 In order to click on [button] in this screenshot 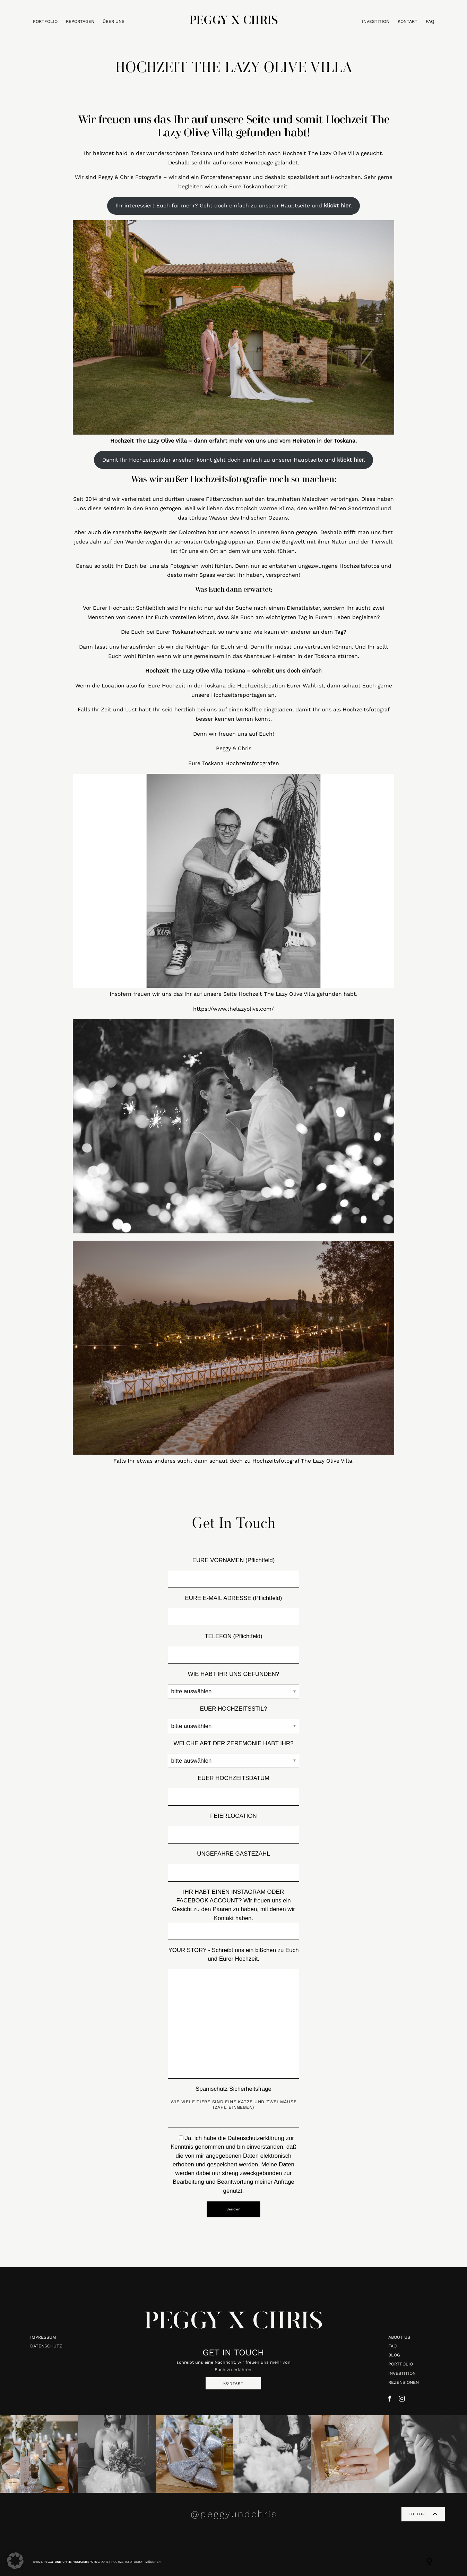, I will do `click(15, 2560)`.